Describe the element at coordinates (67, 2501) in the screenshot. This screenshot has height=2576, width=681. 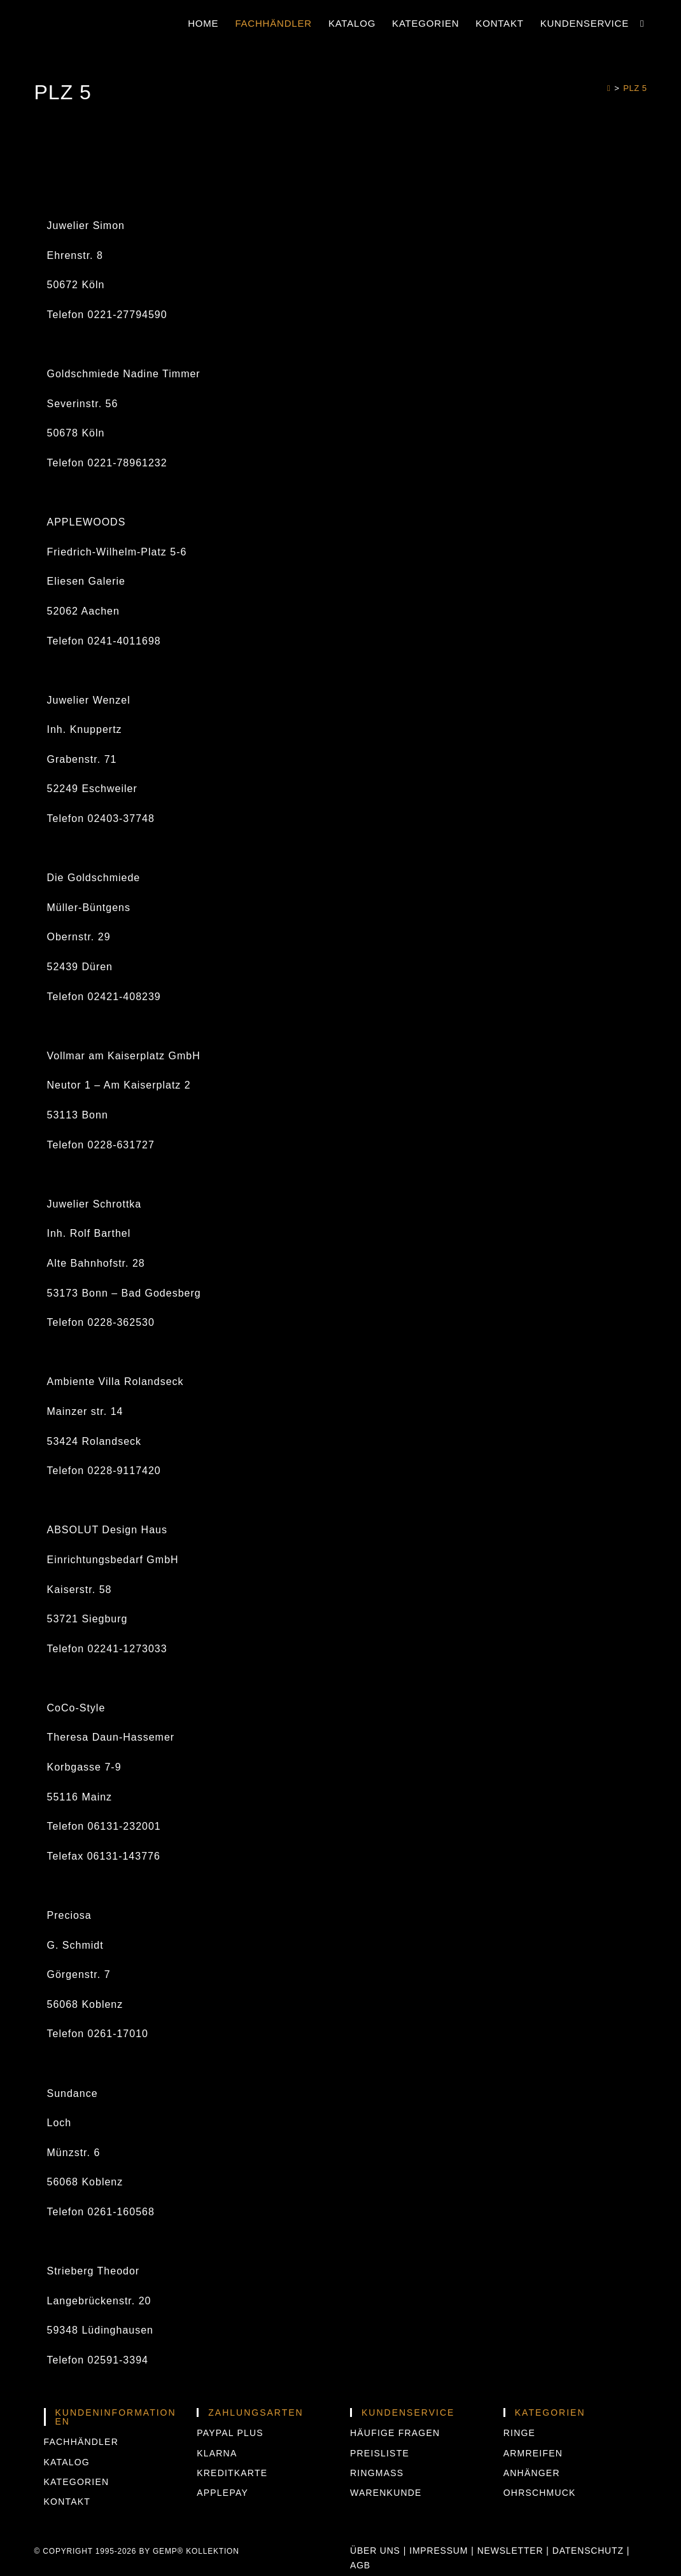
I see `Kontakt` at that location.